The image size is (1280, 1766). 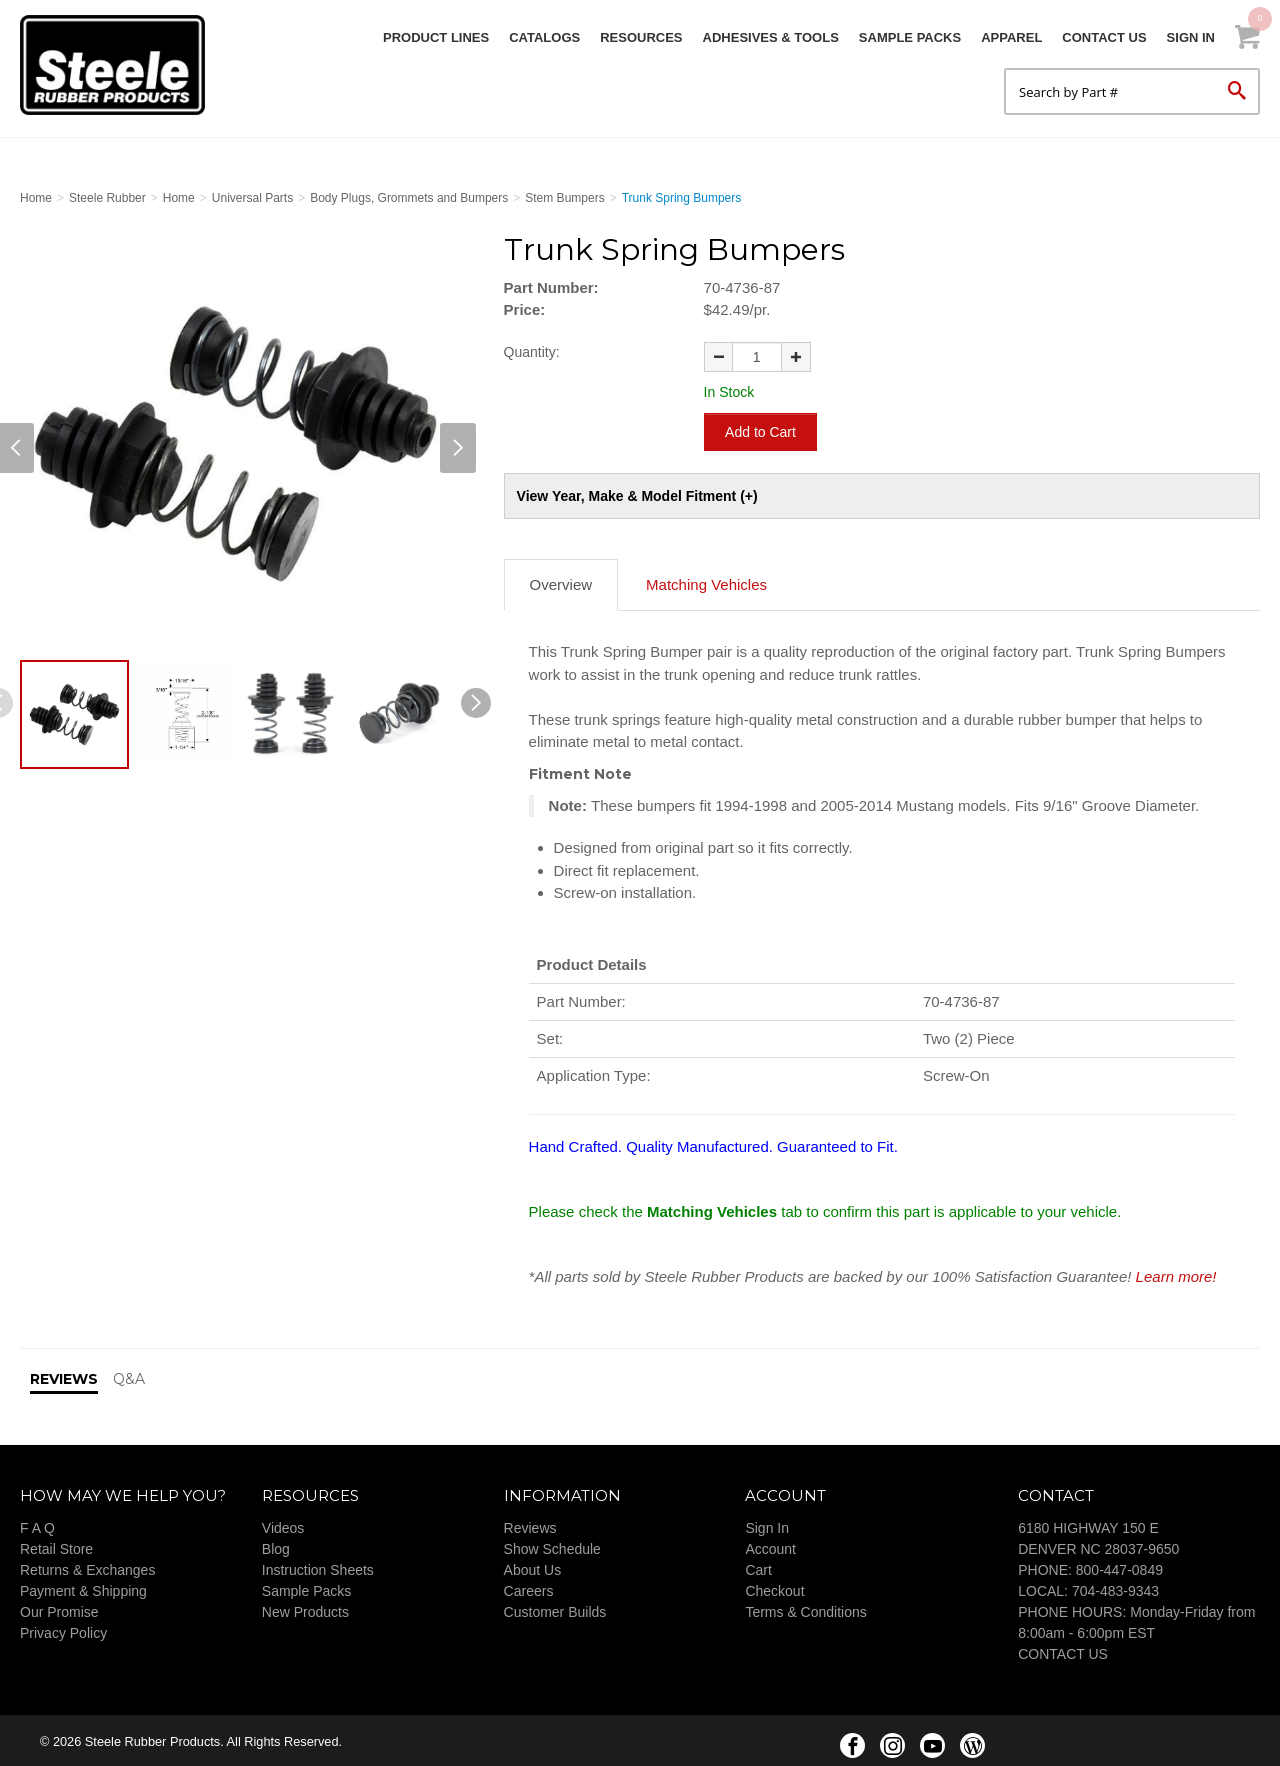 What do you see at coordinates (1191, 37) in the screenshot?
I see `Sign In` at bounding box center [1191, 37].